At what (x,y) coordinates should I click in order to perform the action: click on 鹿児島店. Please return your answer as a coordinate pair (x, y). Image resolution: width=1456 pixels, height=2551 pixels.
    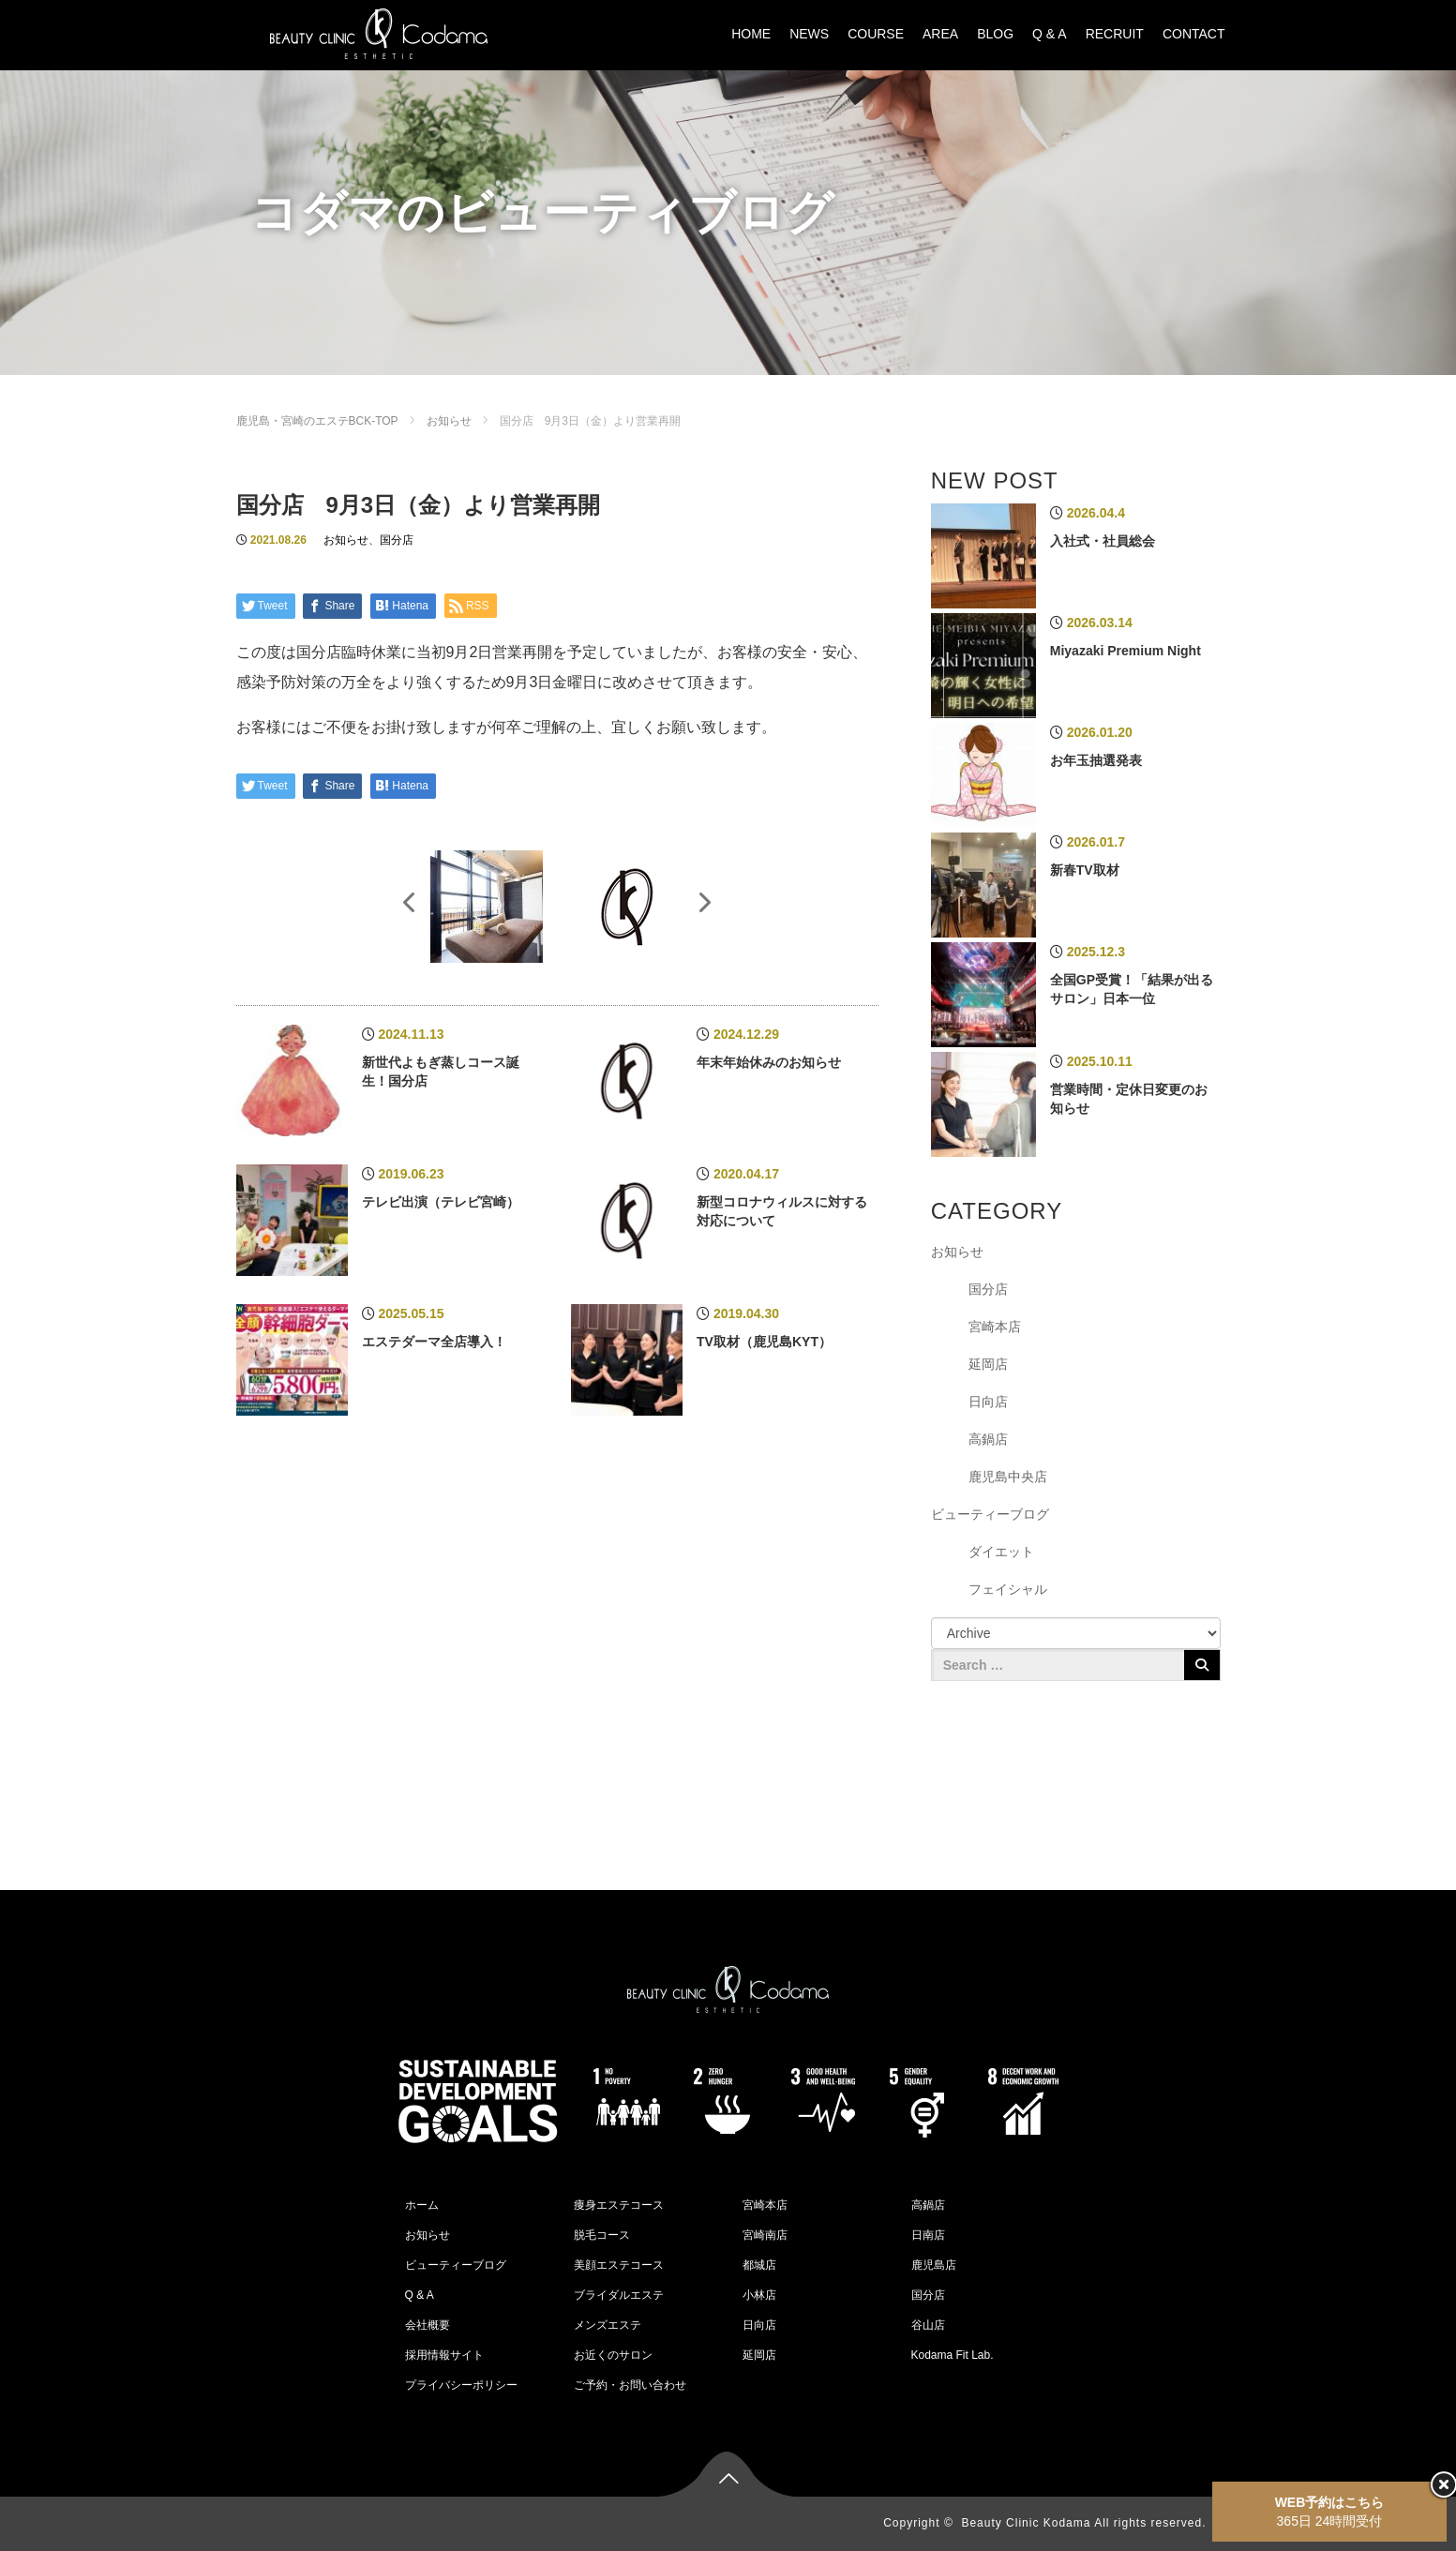
    Looking at the image, I should click on (933, 2265).